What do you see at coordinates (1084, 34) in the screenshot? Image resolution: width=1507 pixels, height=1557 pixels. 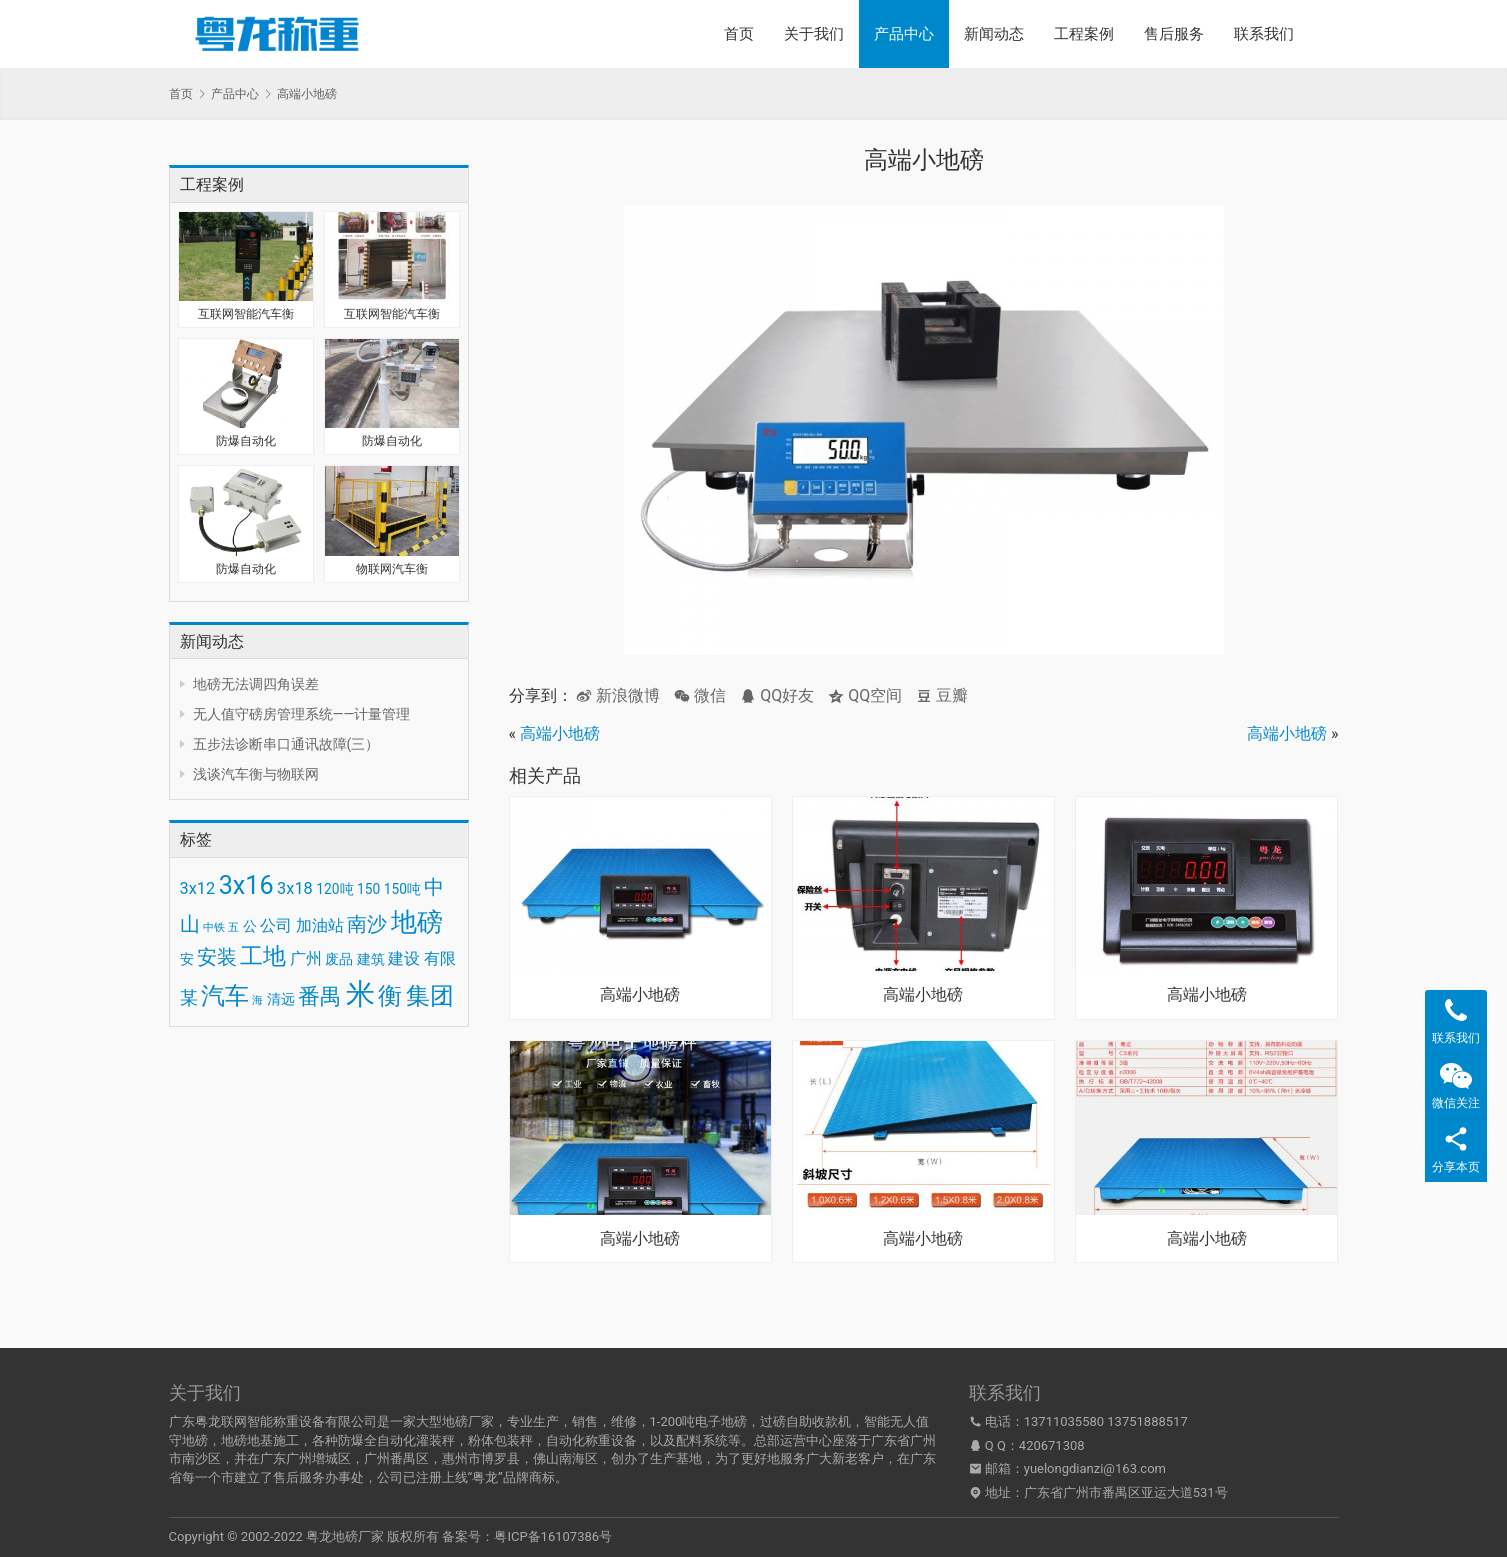 I see `工程案例` at bounding box center [1084, 34].